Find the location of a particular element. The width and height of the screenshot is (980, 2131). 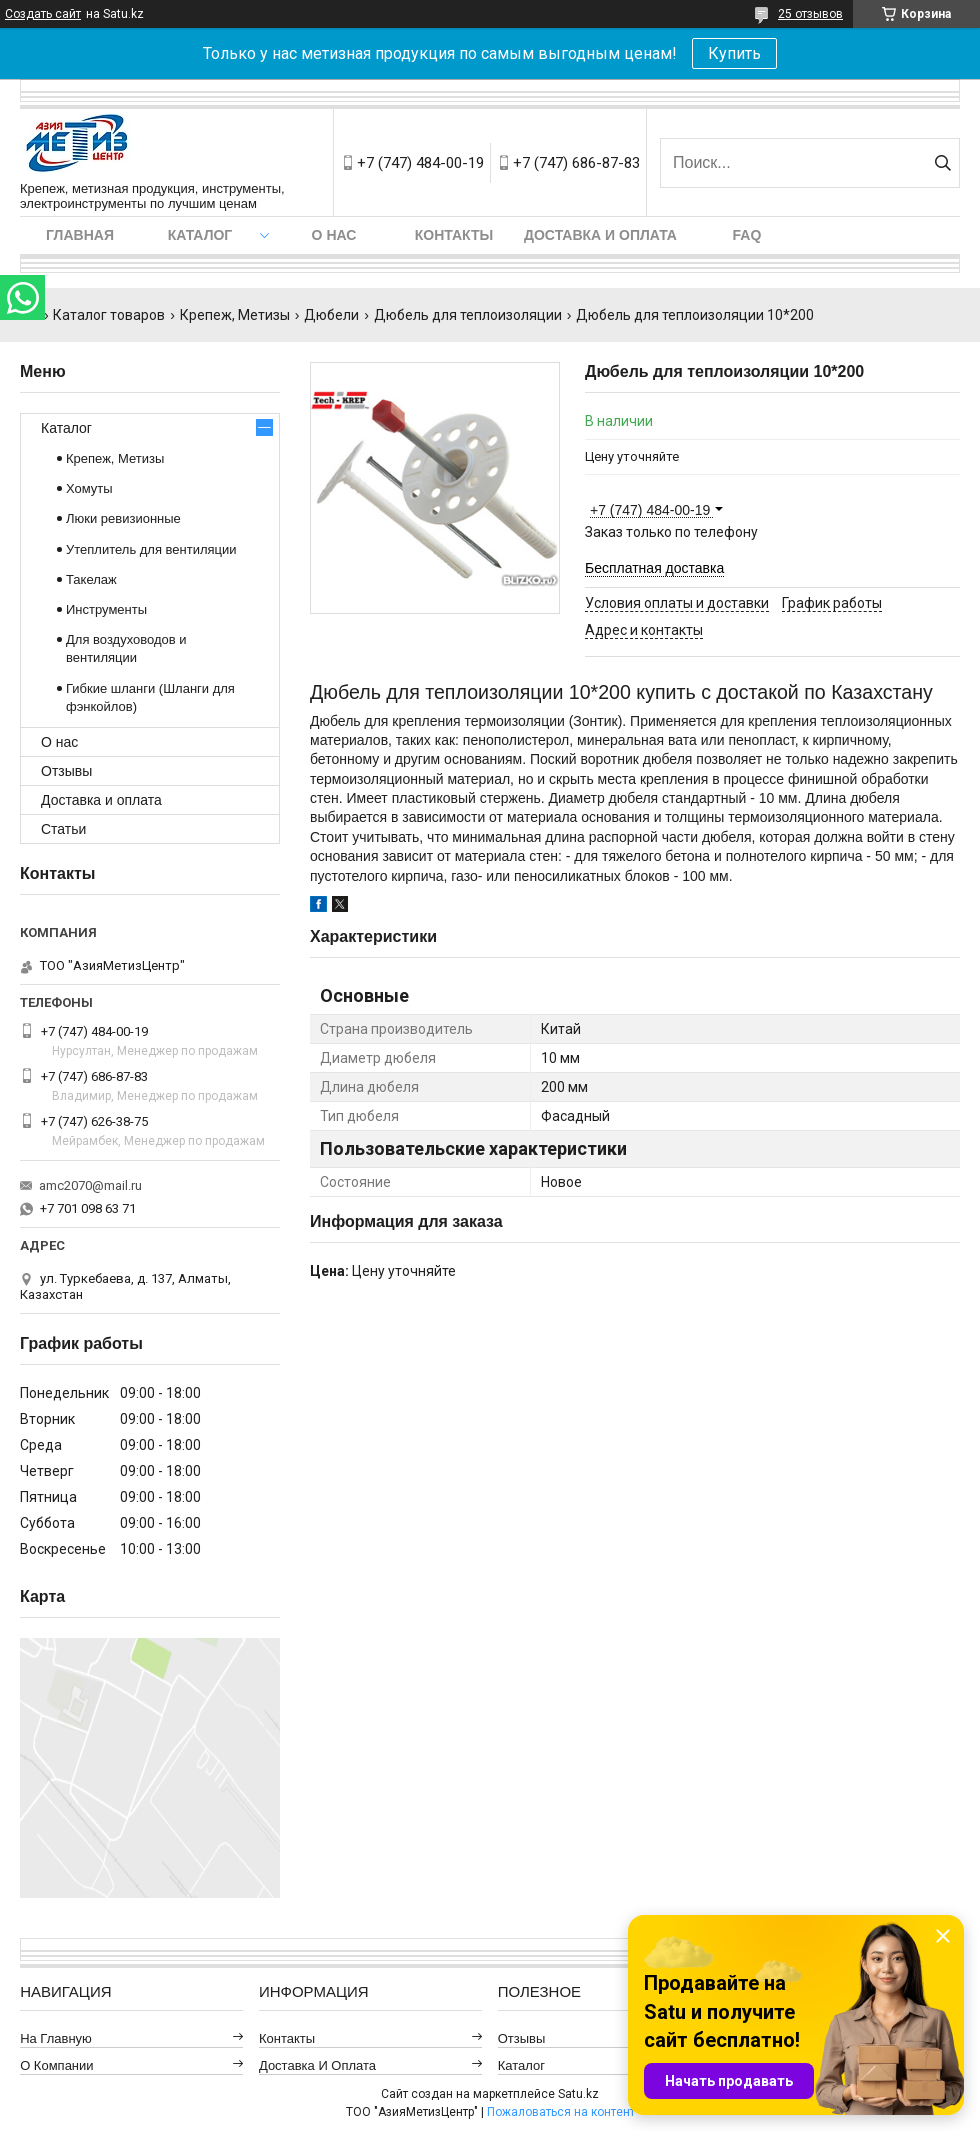

Доставка и оплата is located at coordinates (600, 235).